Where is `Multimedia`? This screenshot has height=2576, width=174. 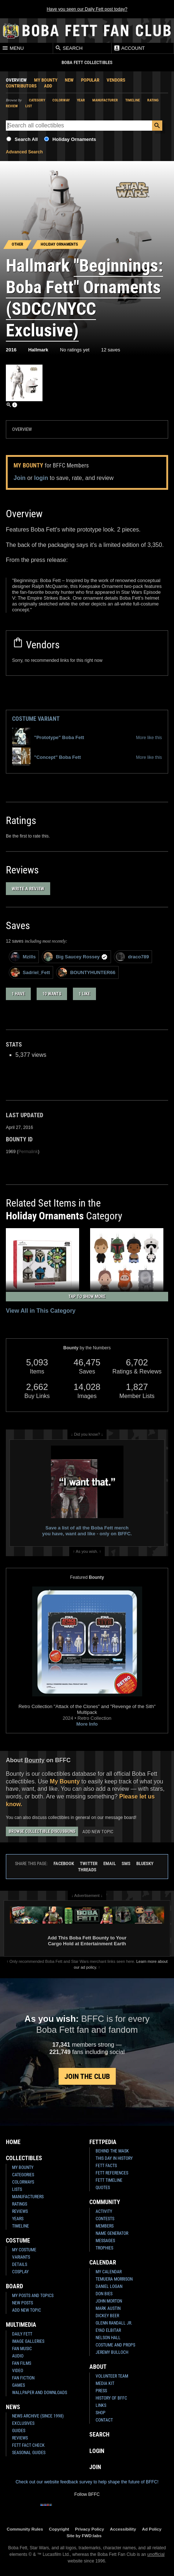 Multimedia is located at coordinates (21, 2324).